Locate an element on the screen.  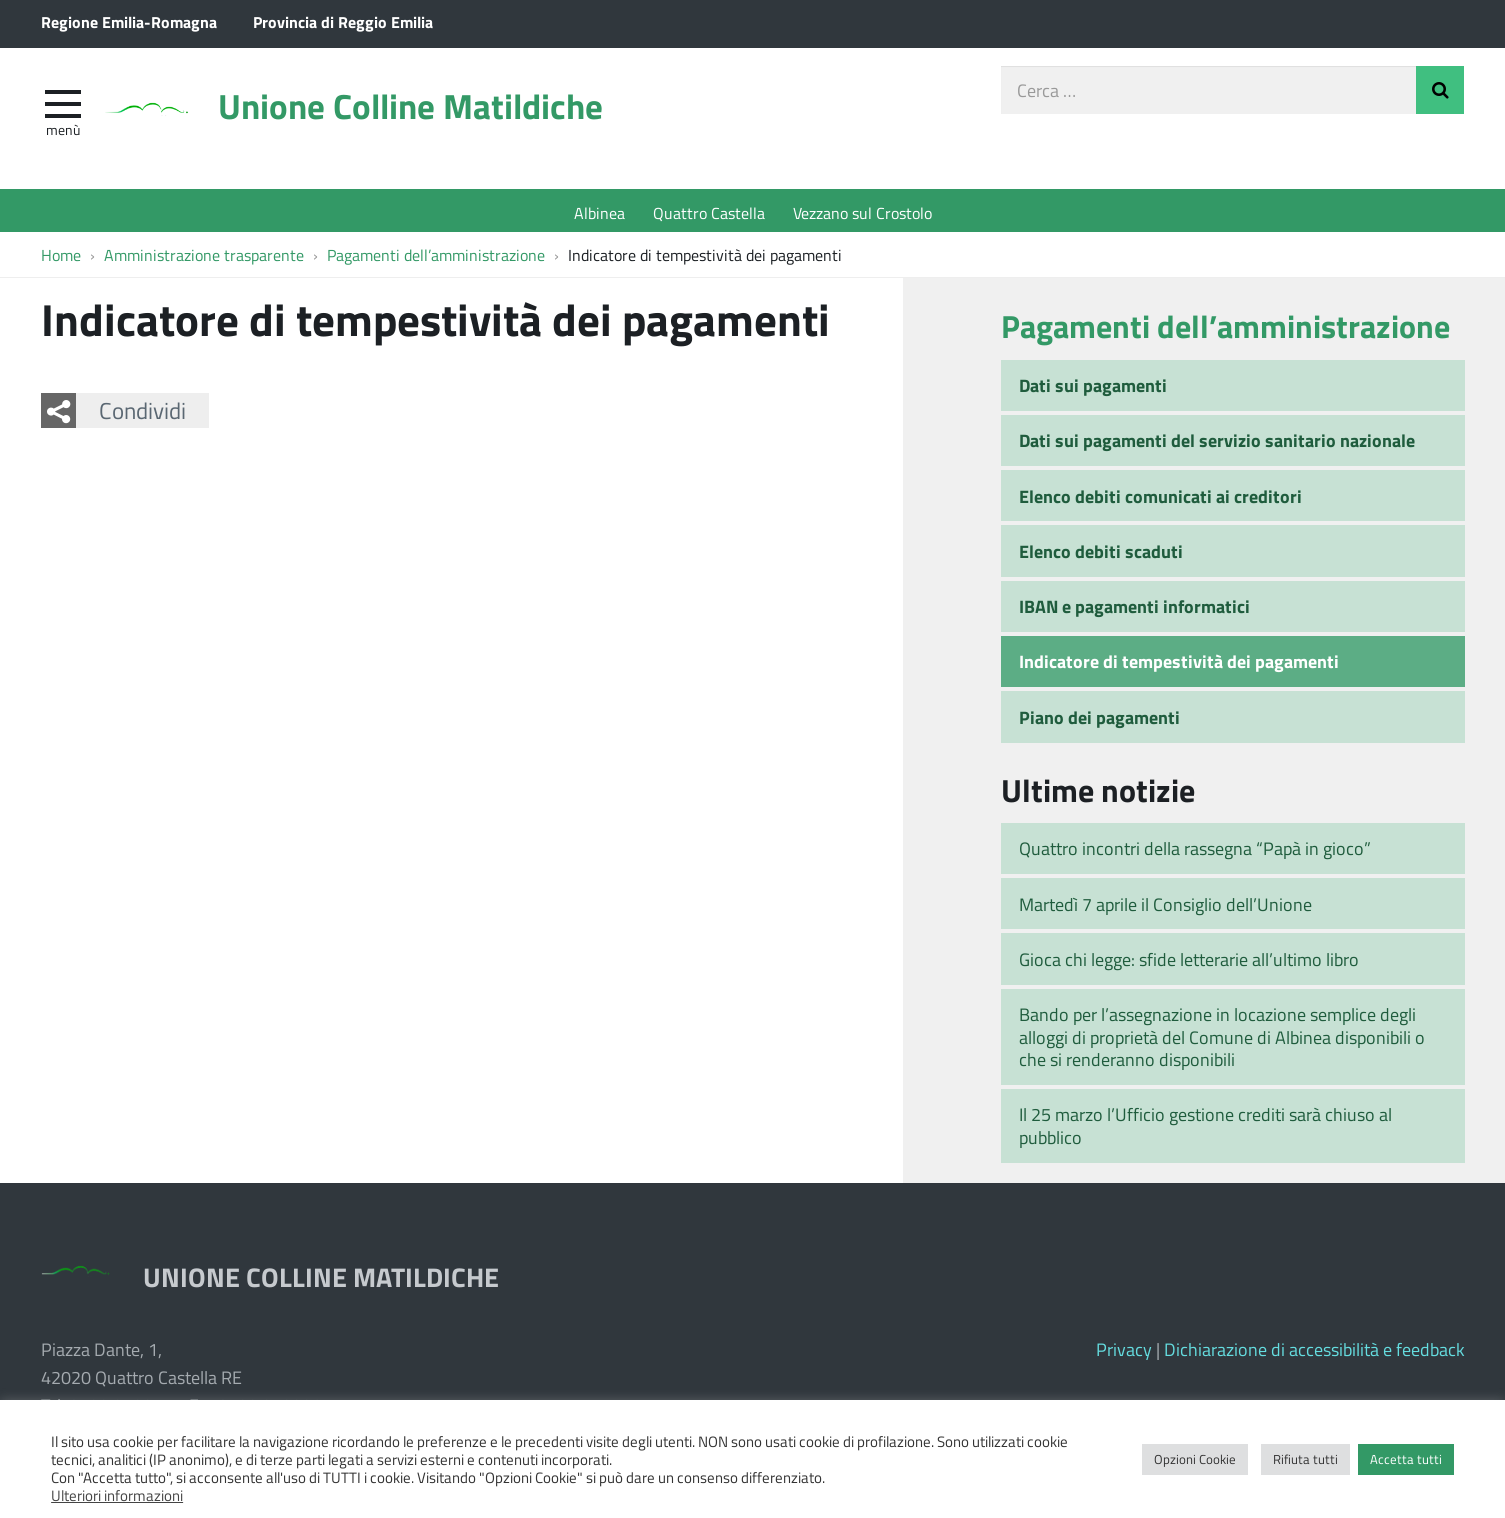
Indicatore di tempestività dei pagamenti is located at coordinates (1179, 667).